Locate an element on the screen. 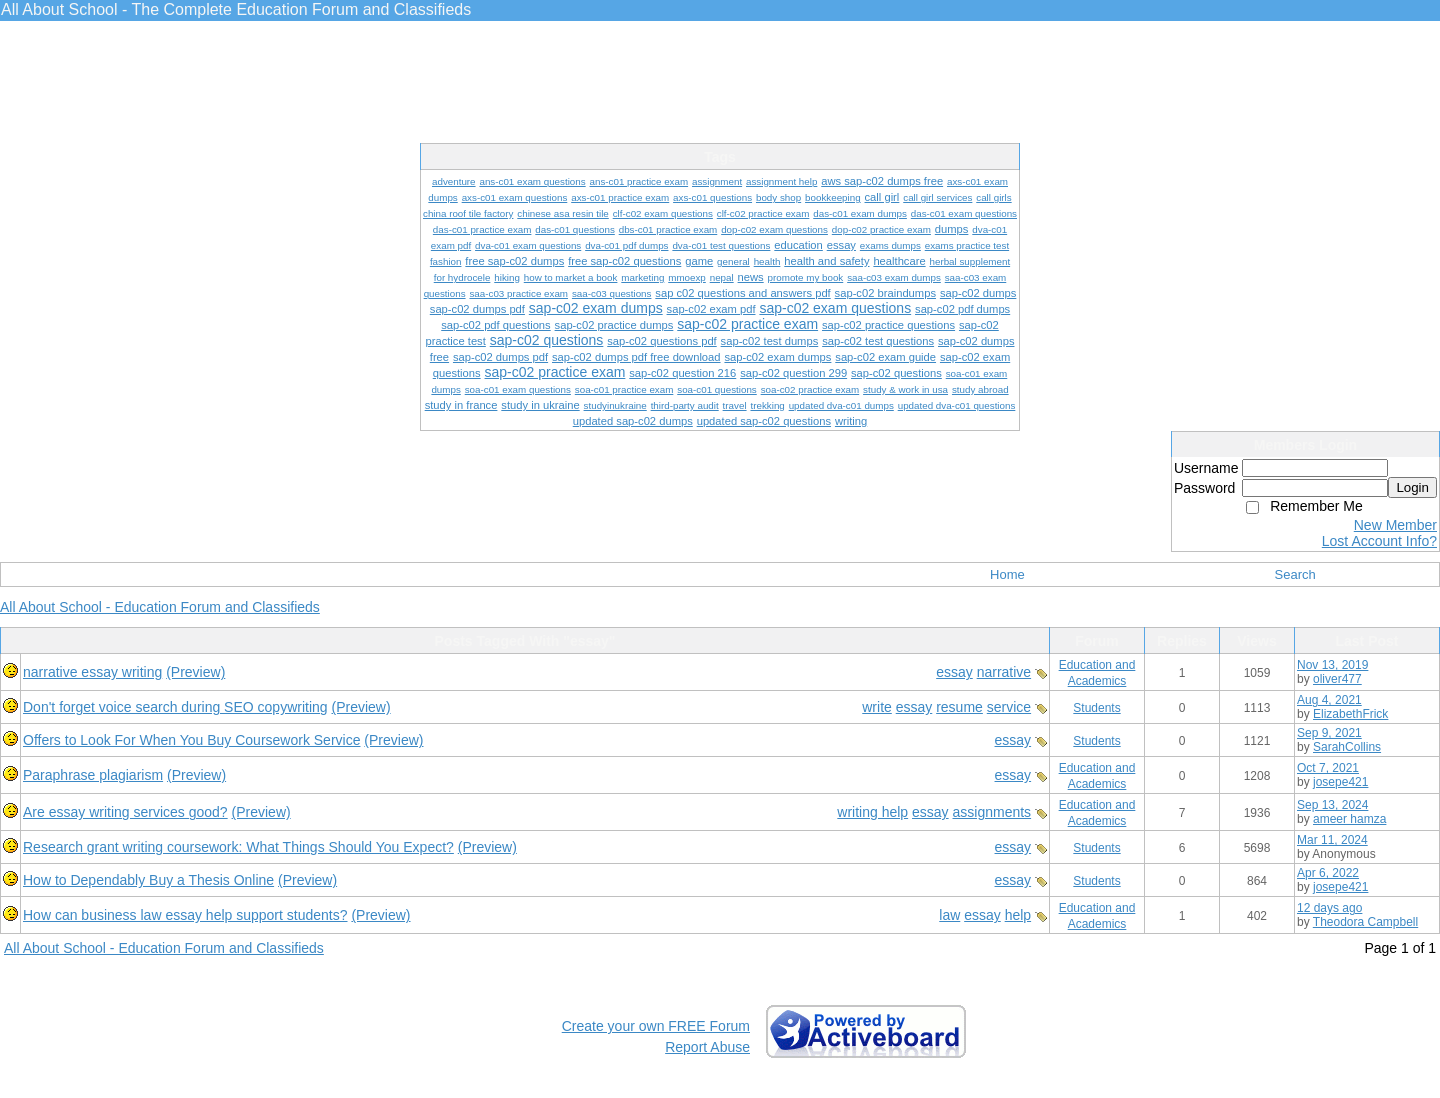  How can business law essay help support students? is located at coordinates (185, 915).